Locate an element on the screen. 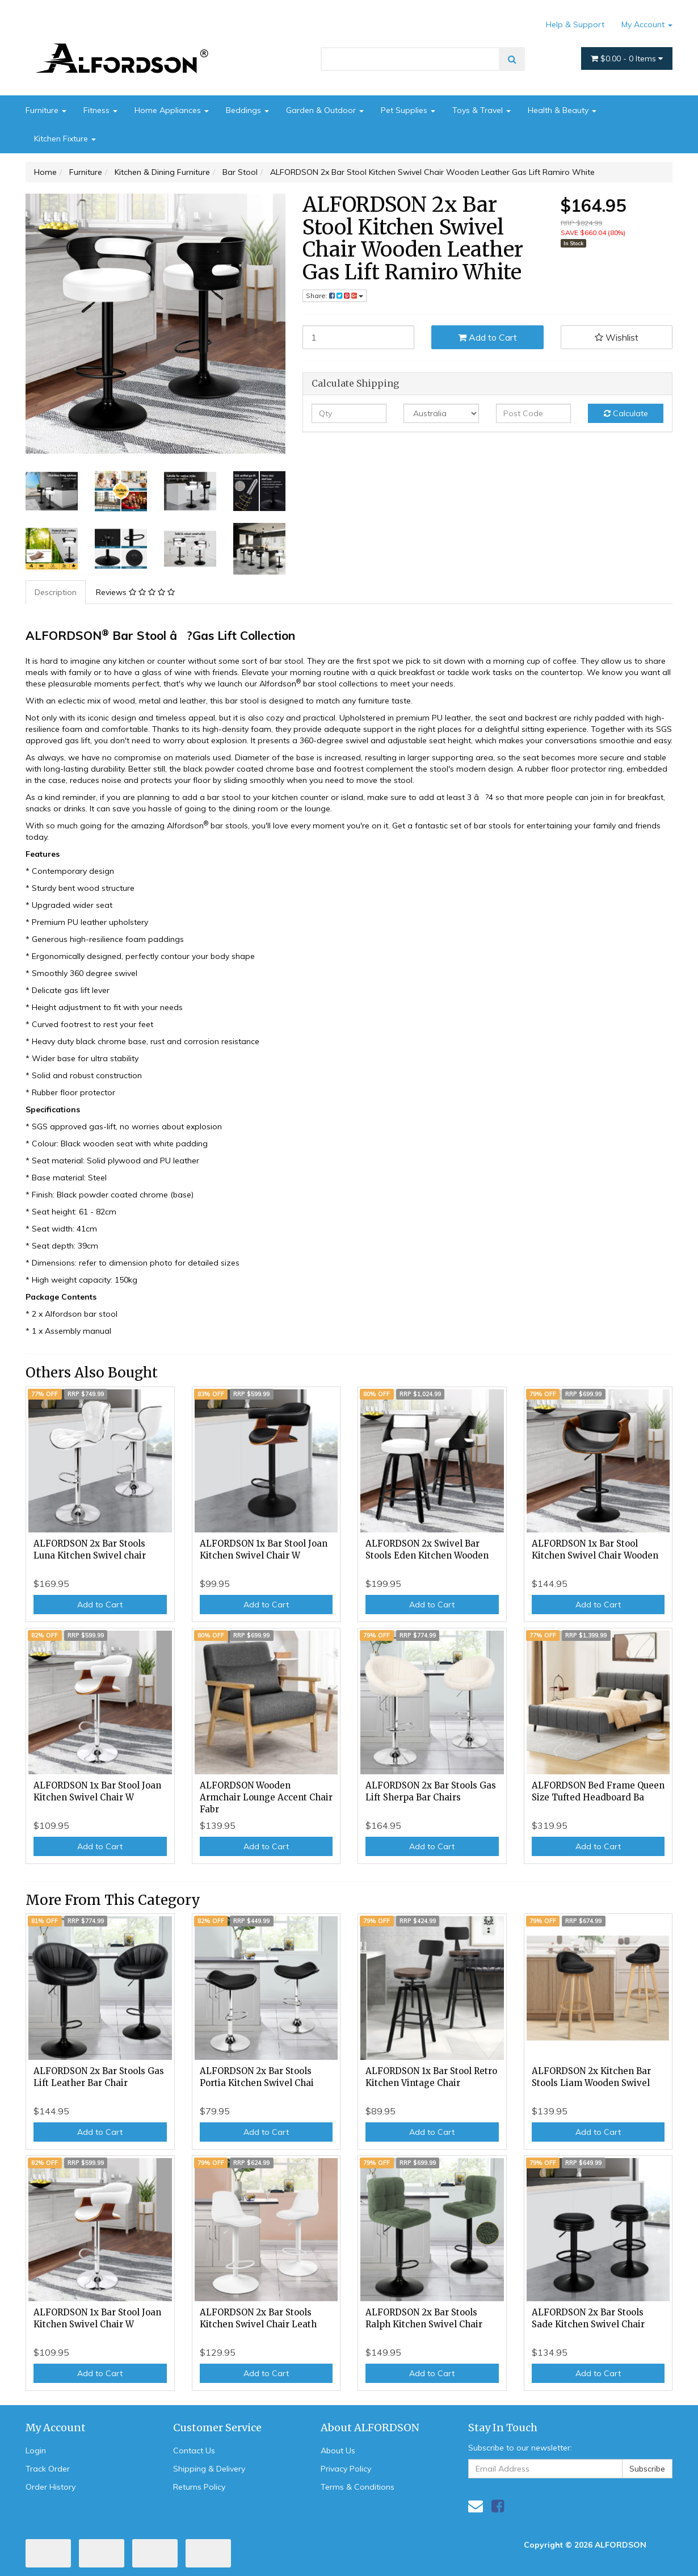 Image resolution: width=698 pixels, height=2576 pixels. [Post code] is located at coordinates (533, 413).